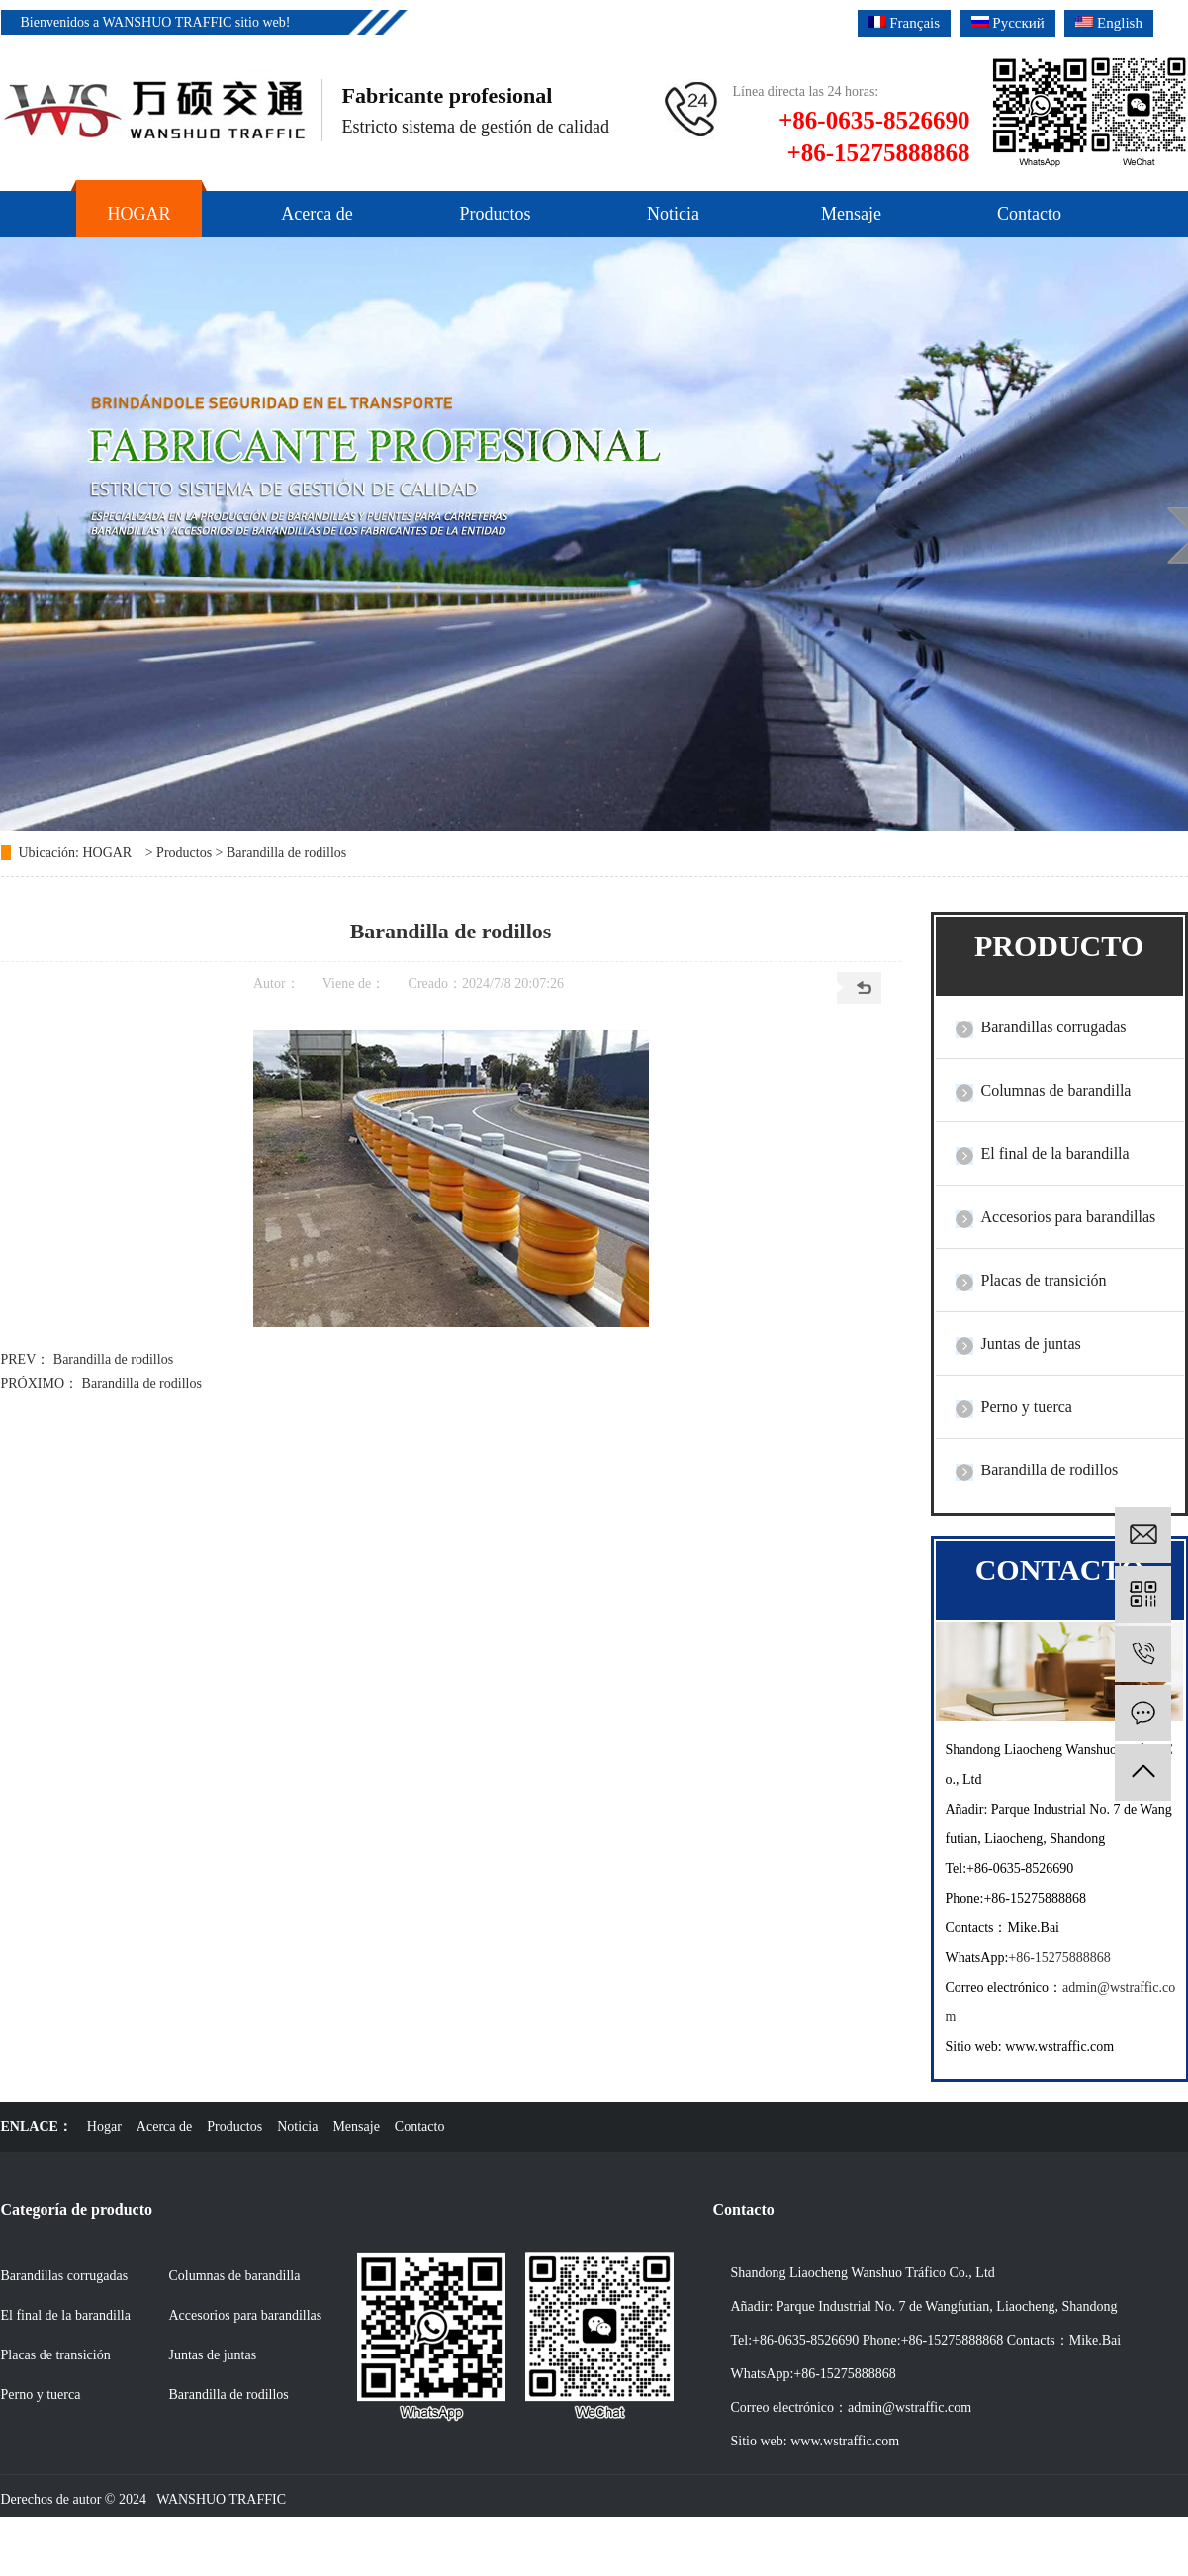 The image size is (1188, 2576). Describe the element at coordinates (1068, 1216) in the screenshot. I see `Accesorios para barandillas` at that location.